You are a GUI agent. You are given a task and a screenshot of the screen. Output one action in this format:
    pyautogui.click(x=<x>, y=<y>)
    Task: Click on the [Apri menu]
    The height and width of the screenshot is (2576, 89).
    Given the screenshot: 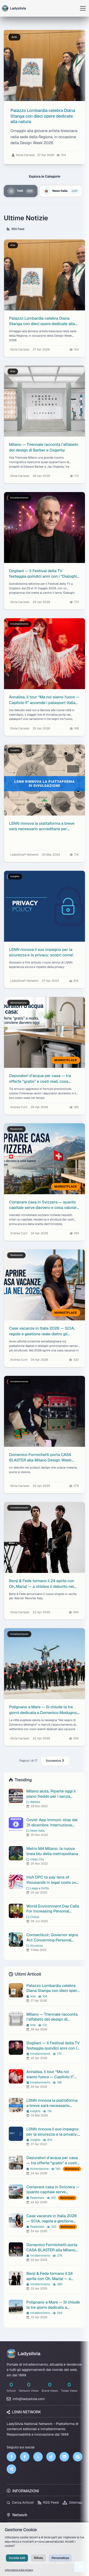 What is the action you would take?
    pyautogui.click(x=83, y=8)
    